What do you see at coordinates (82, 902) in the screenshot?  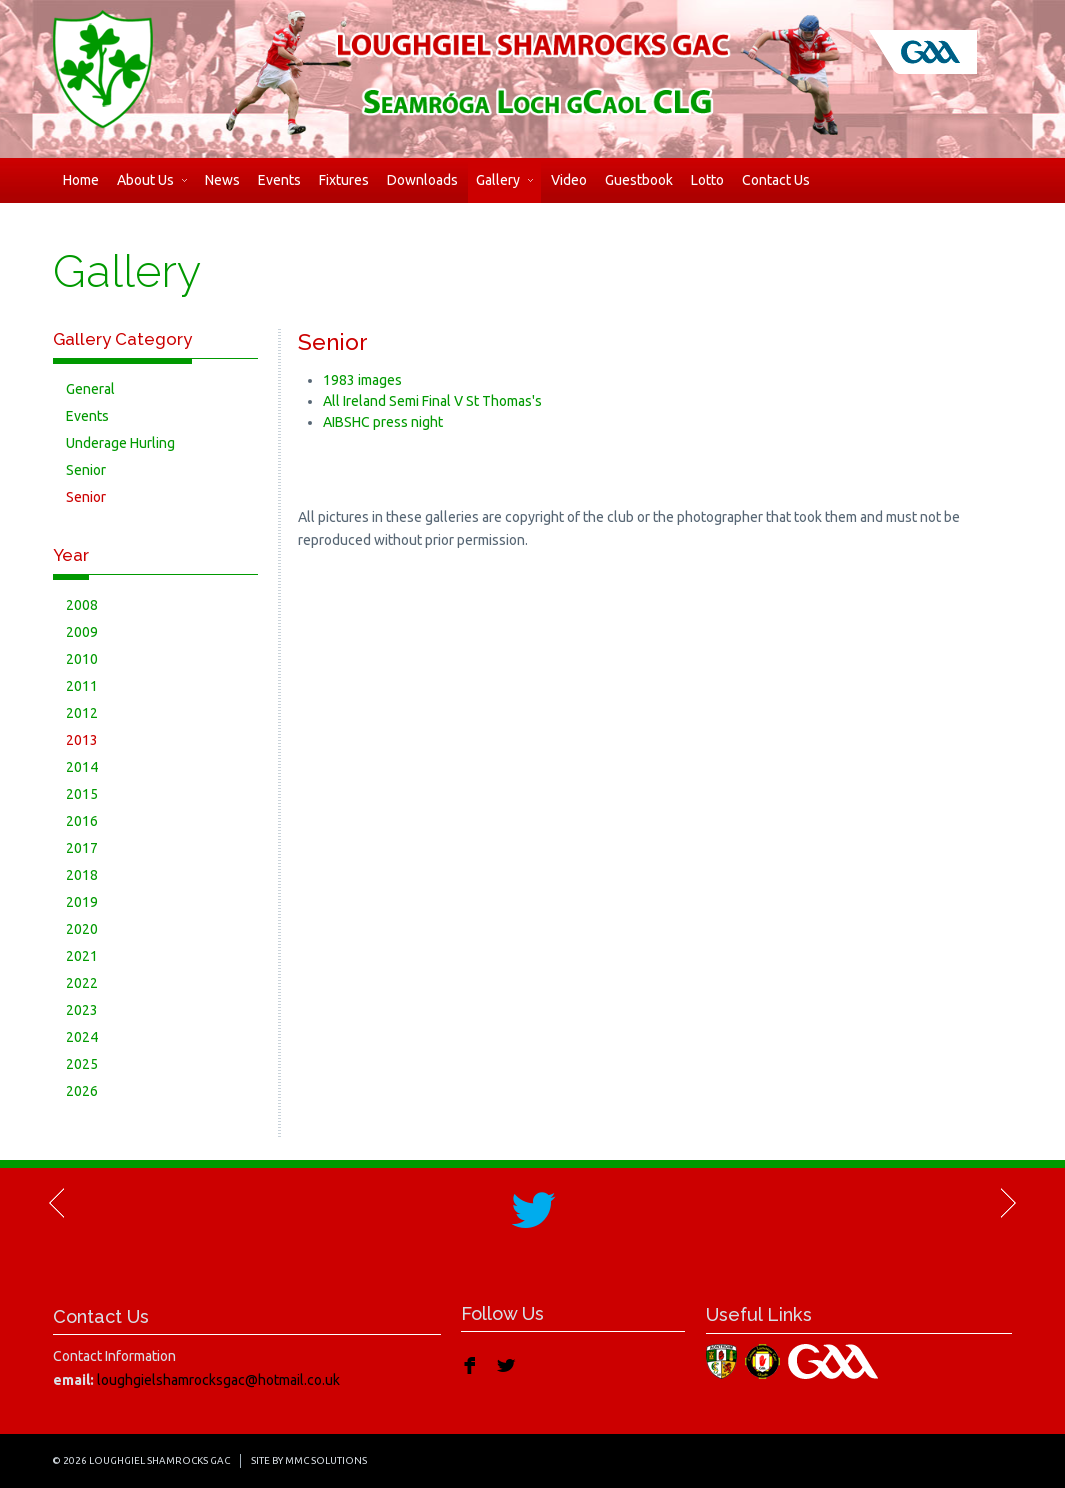 I see `2019` at bounding box center [82, 902].